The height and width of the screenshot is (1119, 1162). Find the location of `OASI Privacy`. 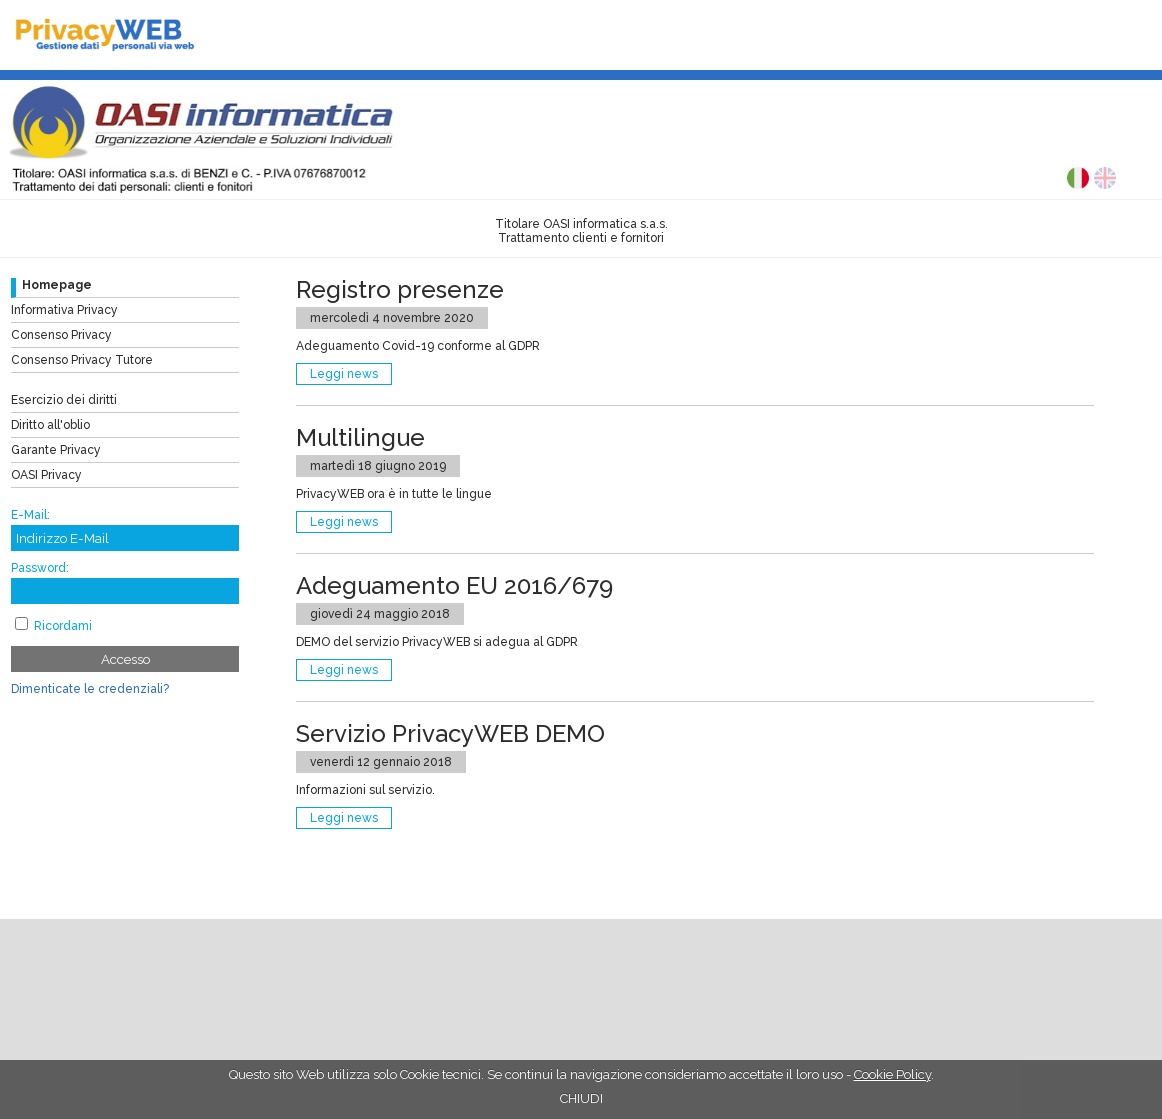

OASI Privacy is located at coordinates (46, 475).